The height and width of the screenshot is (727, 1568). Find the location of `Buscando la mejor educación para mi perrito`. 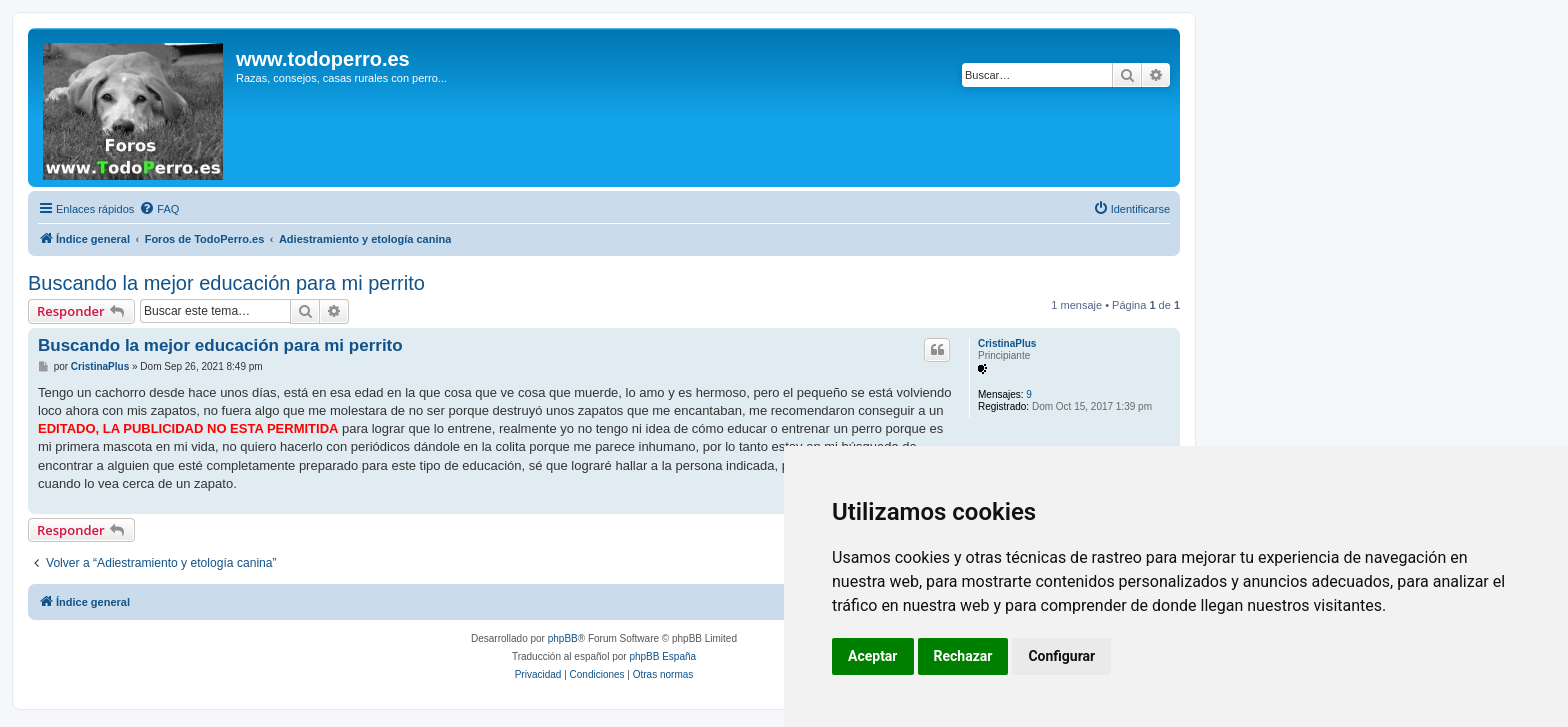

Buscando la mejor educación para mi perrito is located at coordinates (226, 283).